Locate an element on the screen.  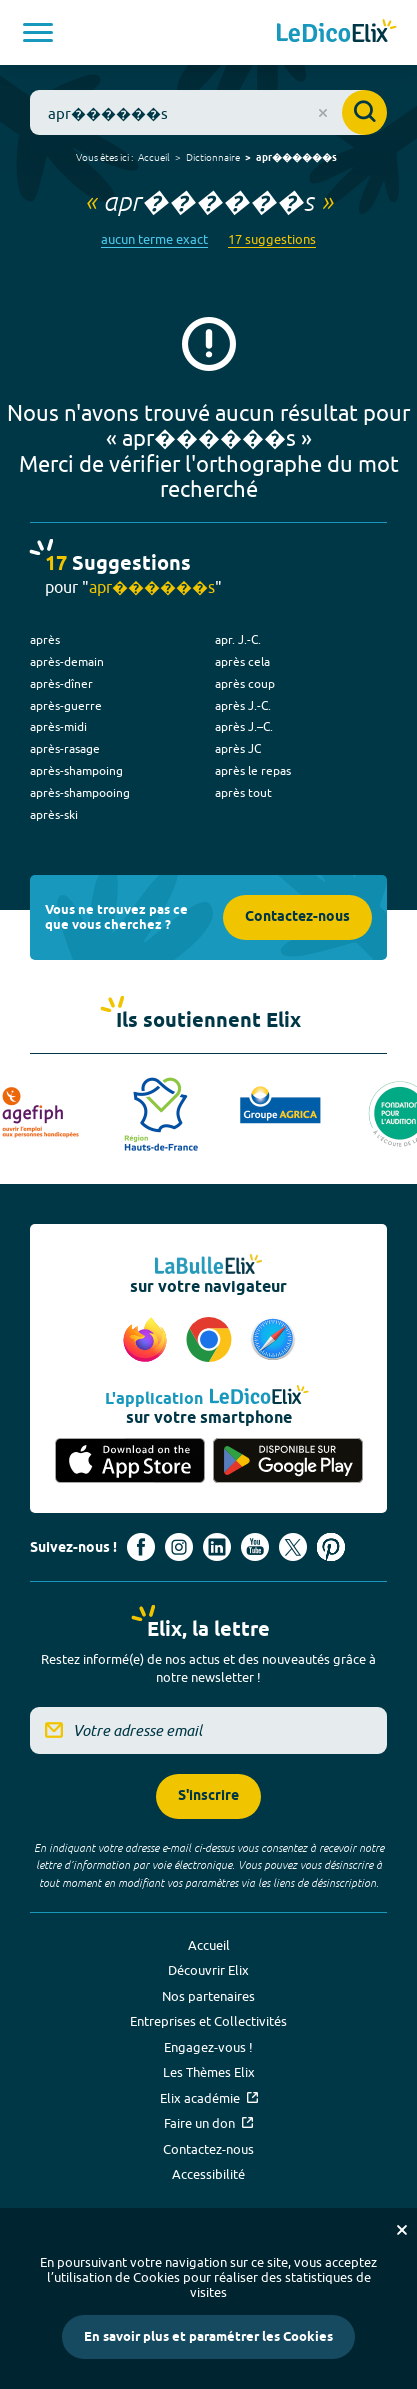
Découvrir Elix is located at coordinates (208, 1970).